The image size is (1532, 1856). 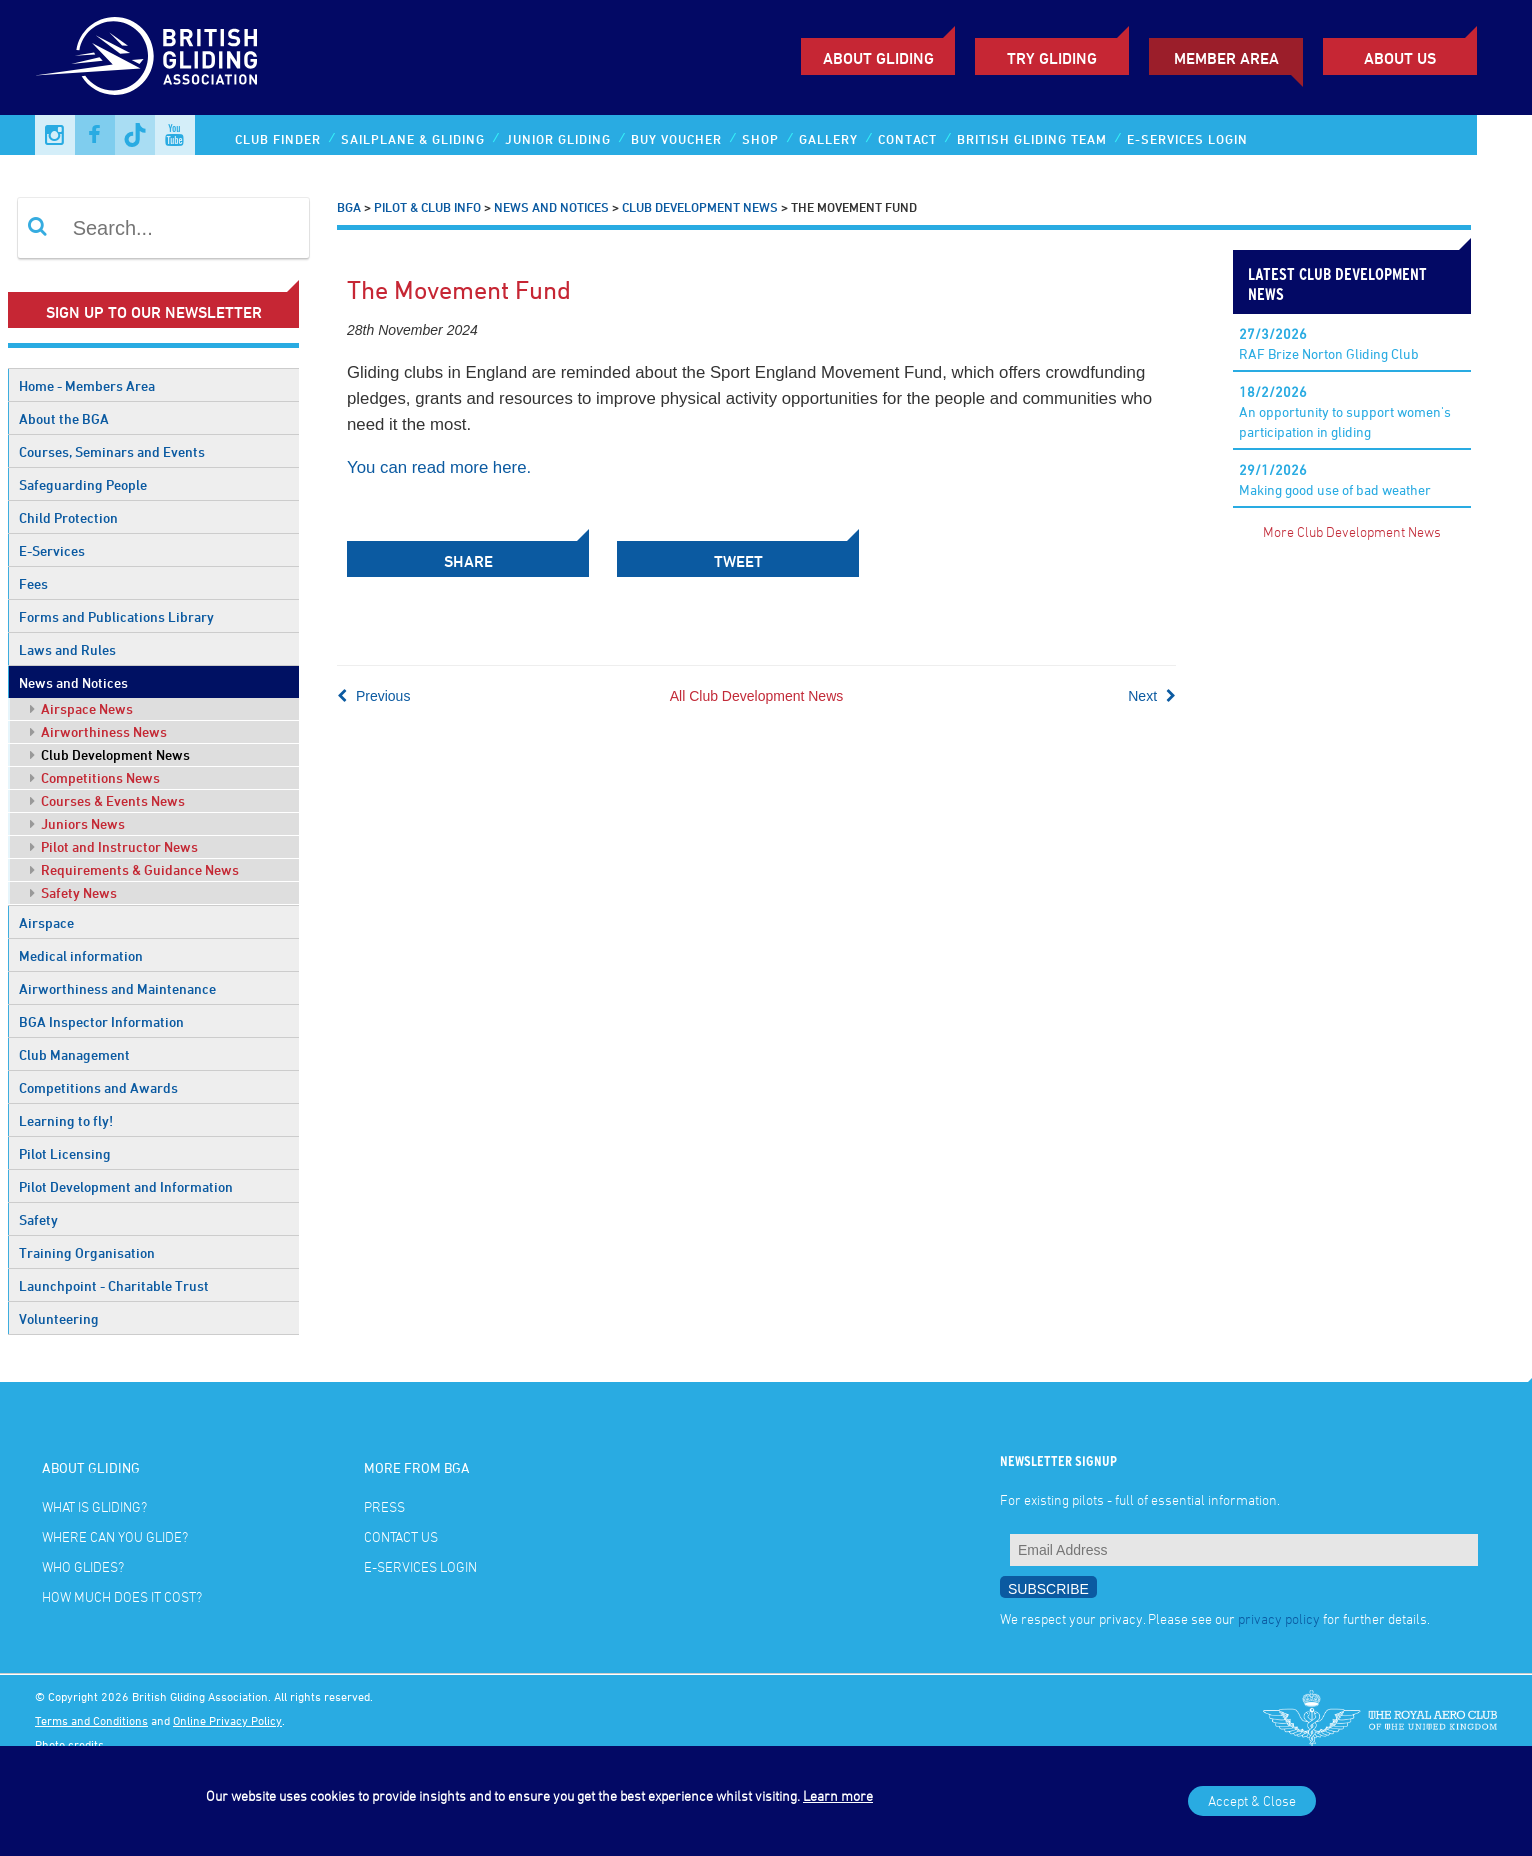 I want to click on Medical information, so click(x=81, y=955).